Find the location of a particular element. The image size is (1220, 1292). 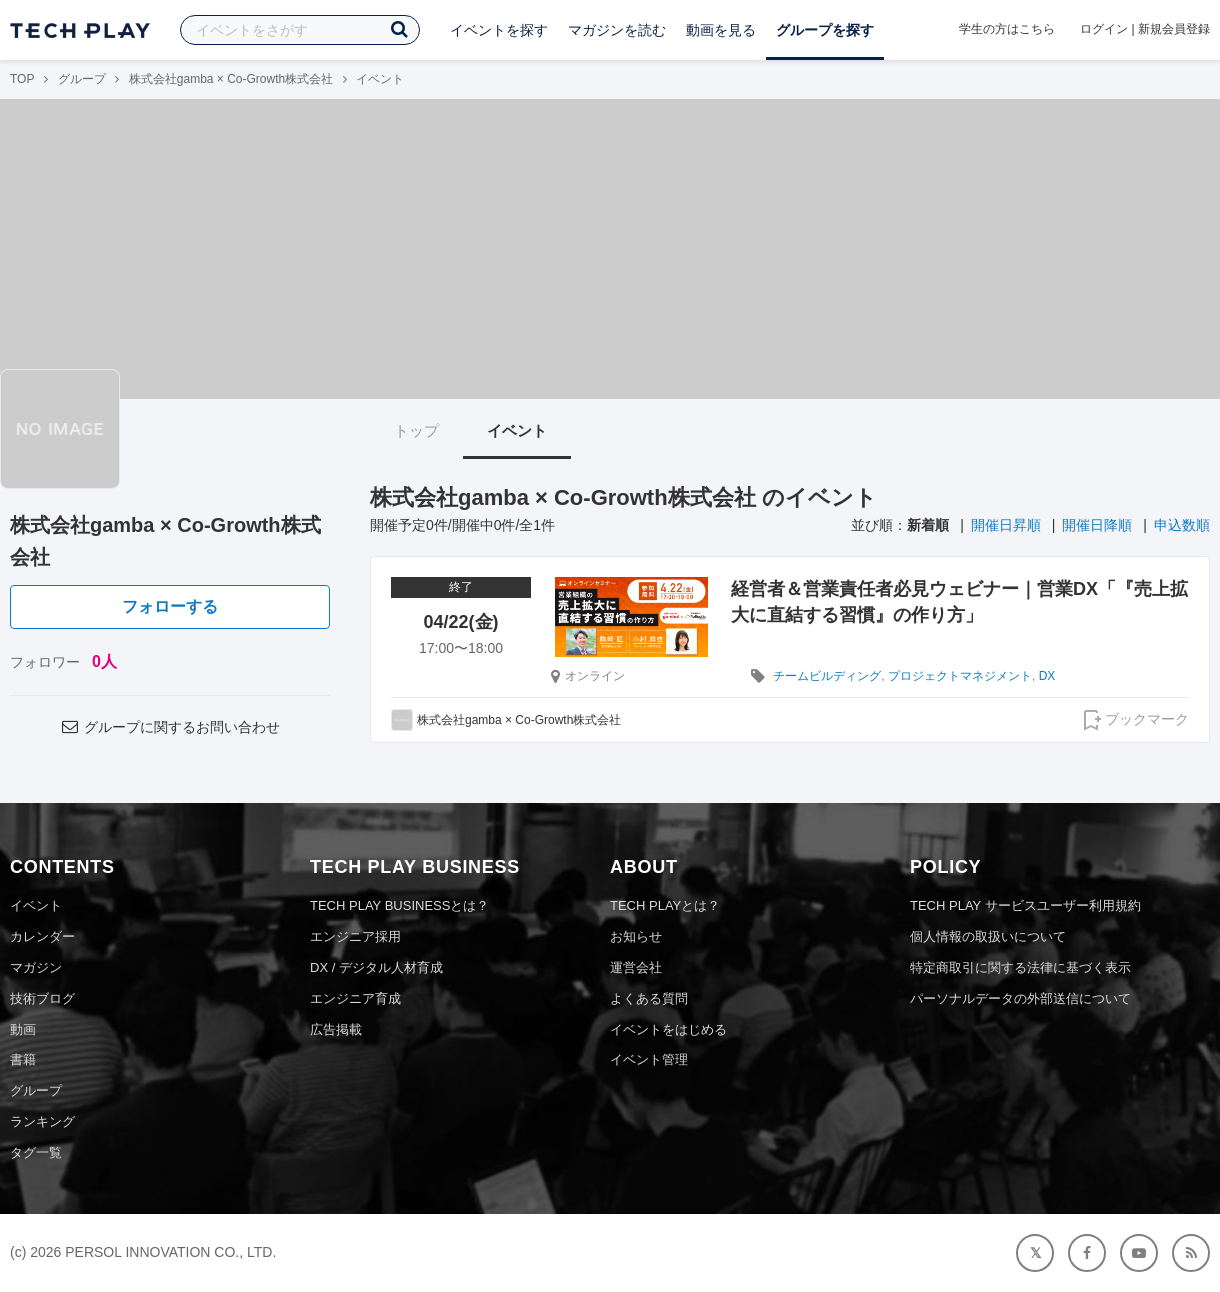

イベントをはじめる is located at coordinates (668, 1029).